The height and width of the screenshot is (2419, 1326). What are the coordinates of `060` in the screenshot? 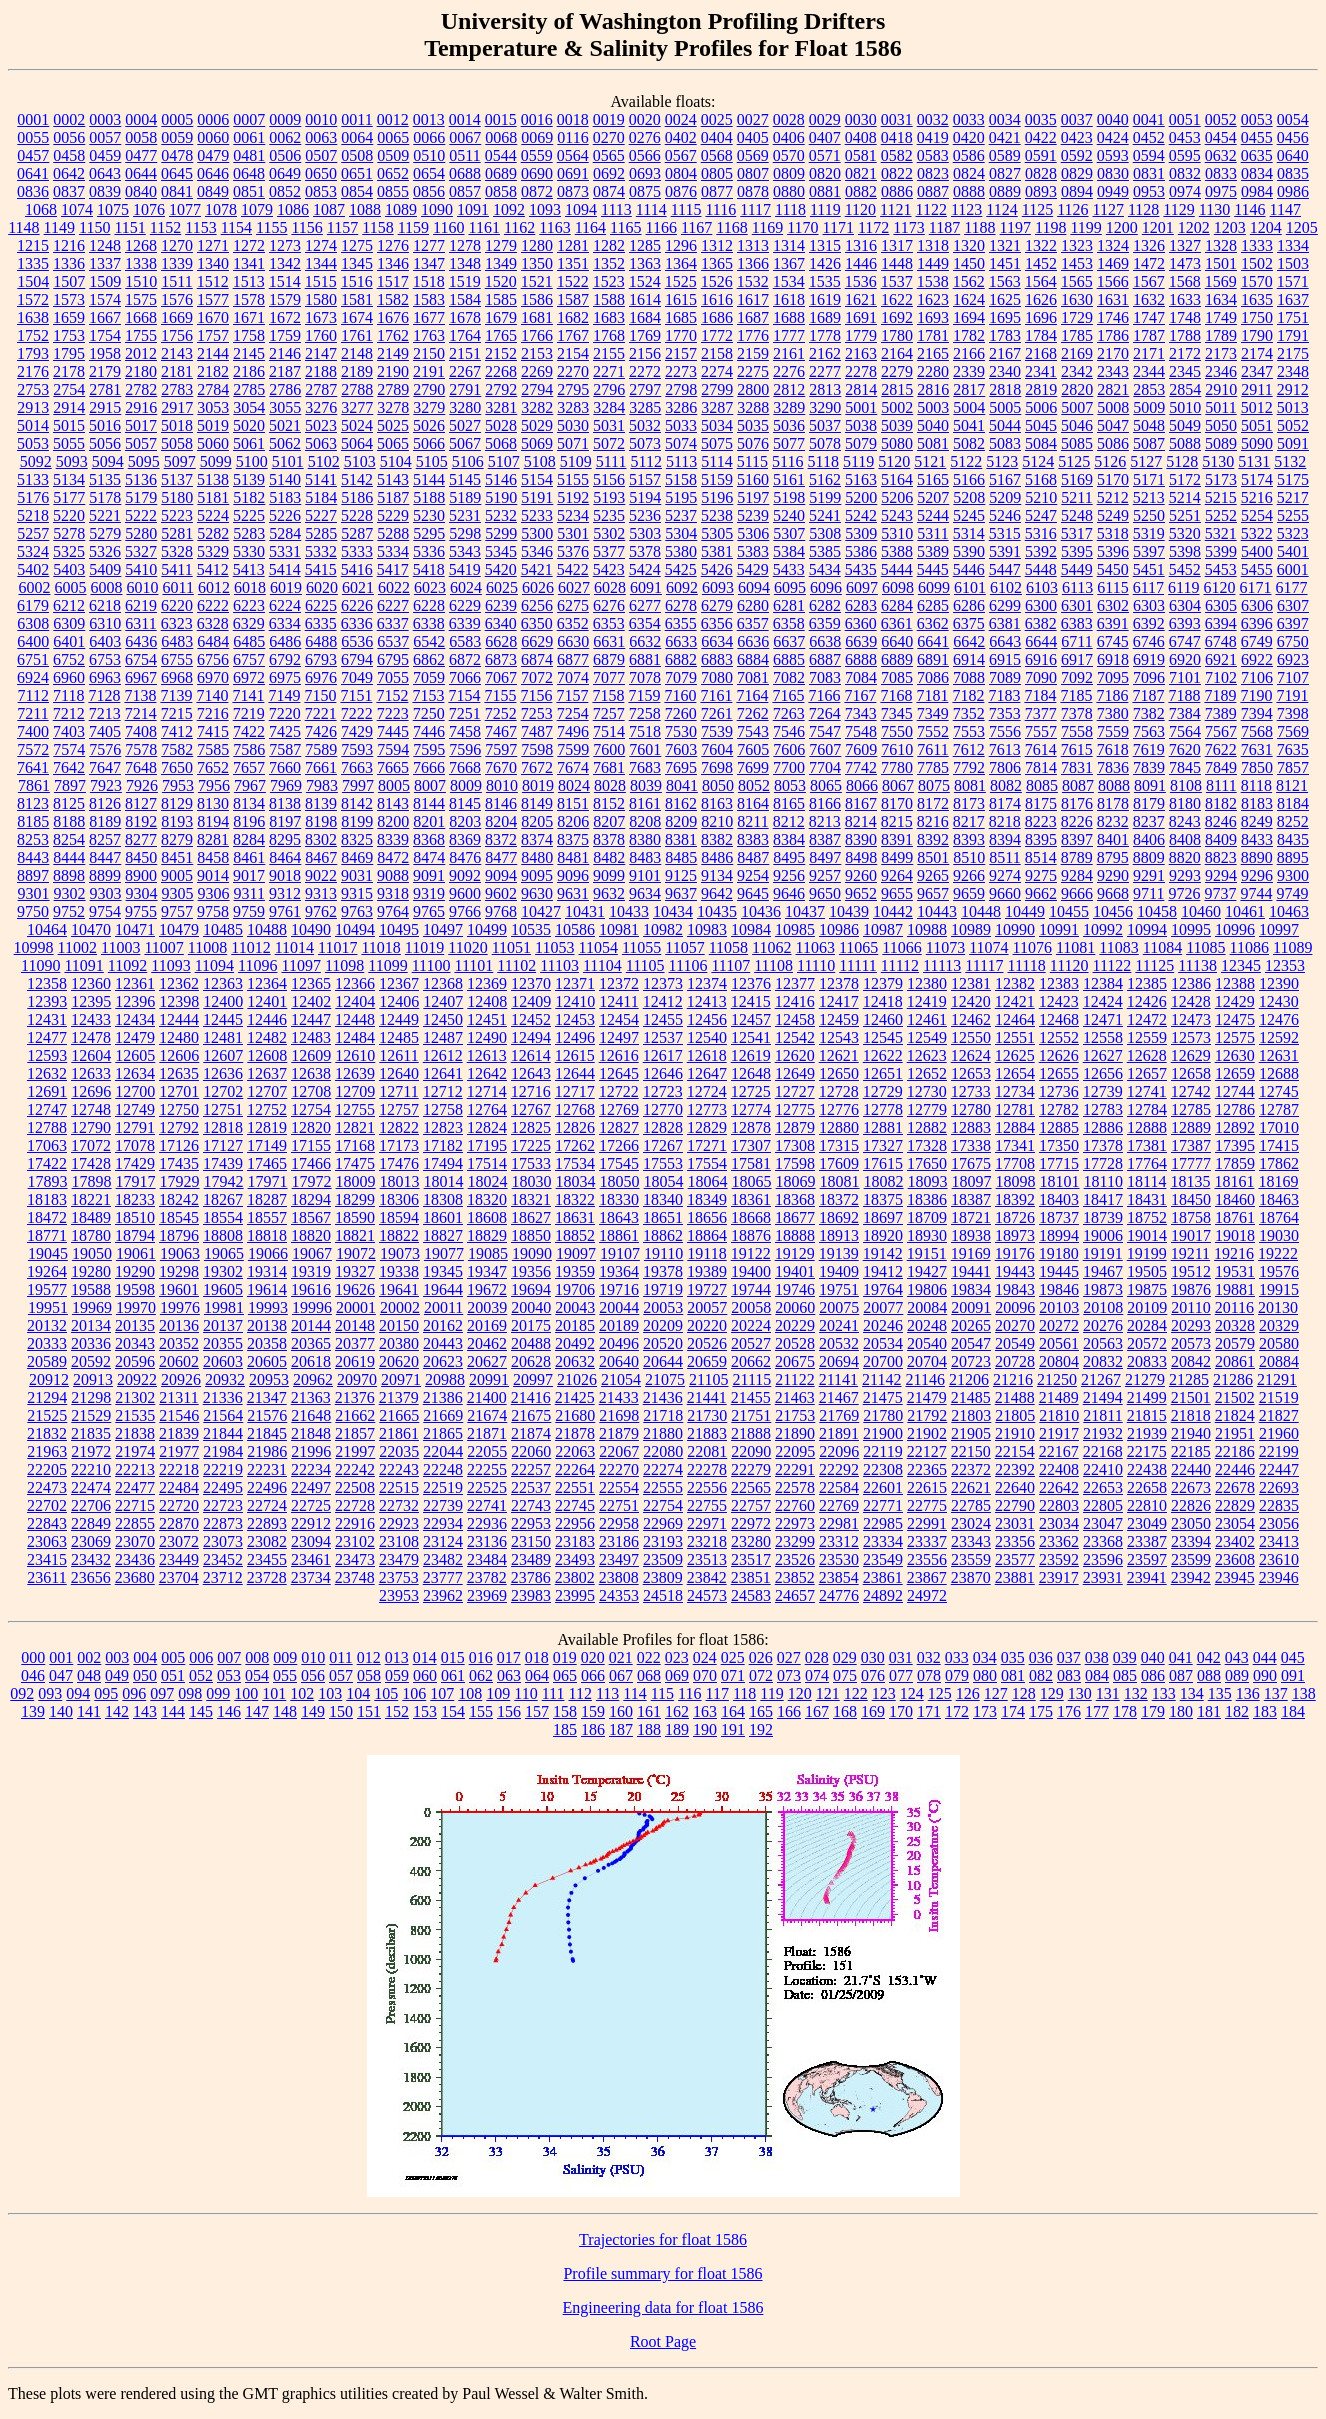 It's located at (425, 1675).